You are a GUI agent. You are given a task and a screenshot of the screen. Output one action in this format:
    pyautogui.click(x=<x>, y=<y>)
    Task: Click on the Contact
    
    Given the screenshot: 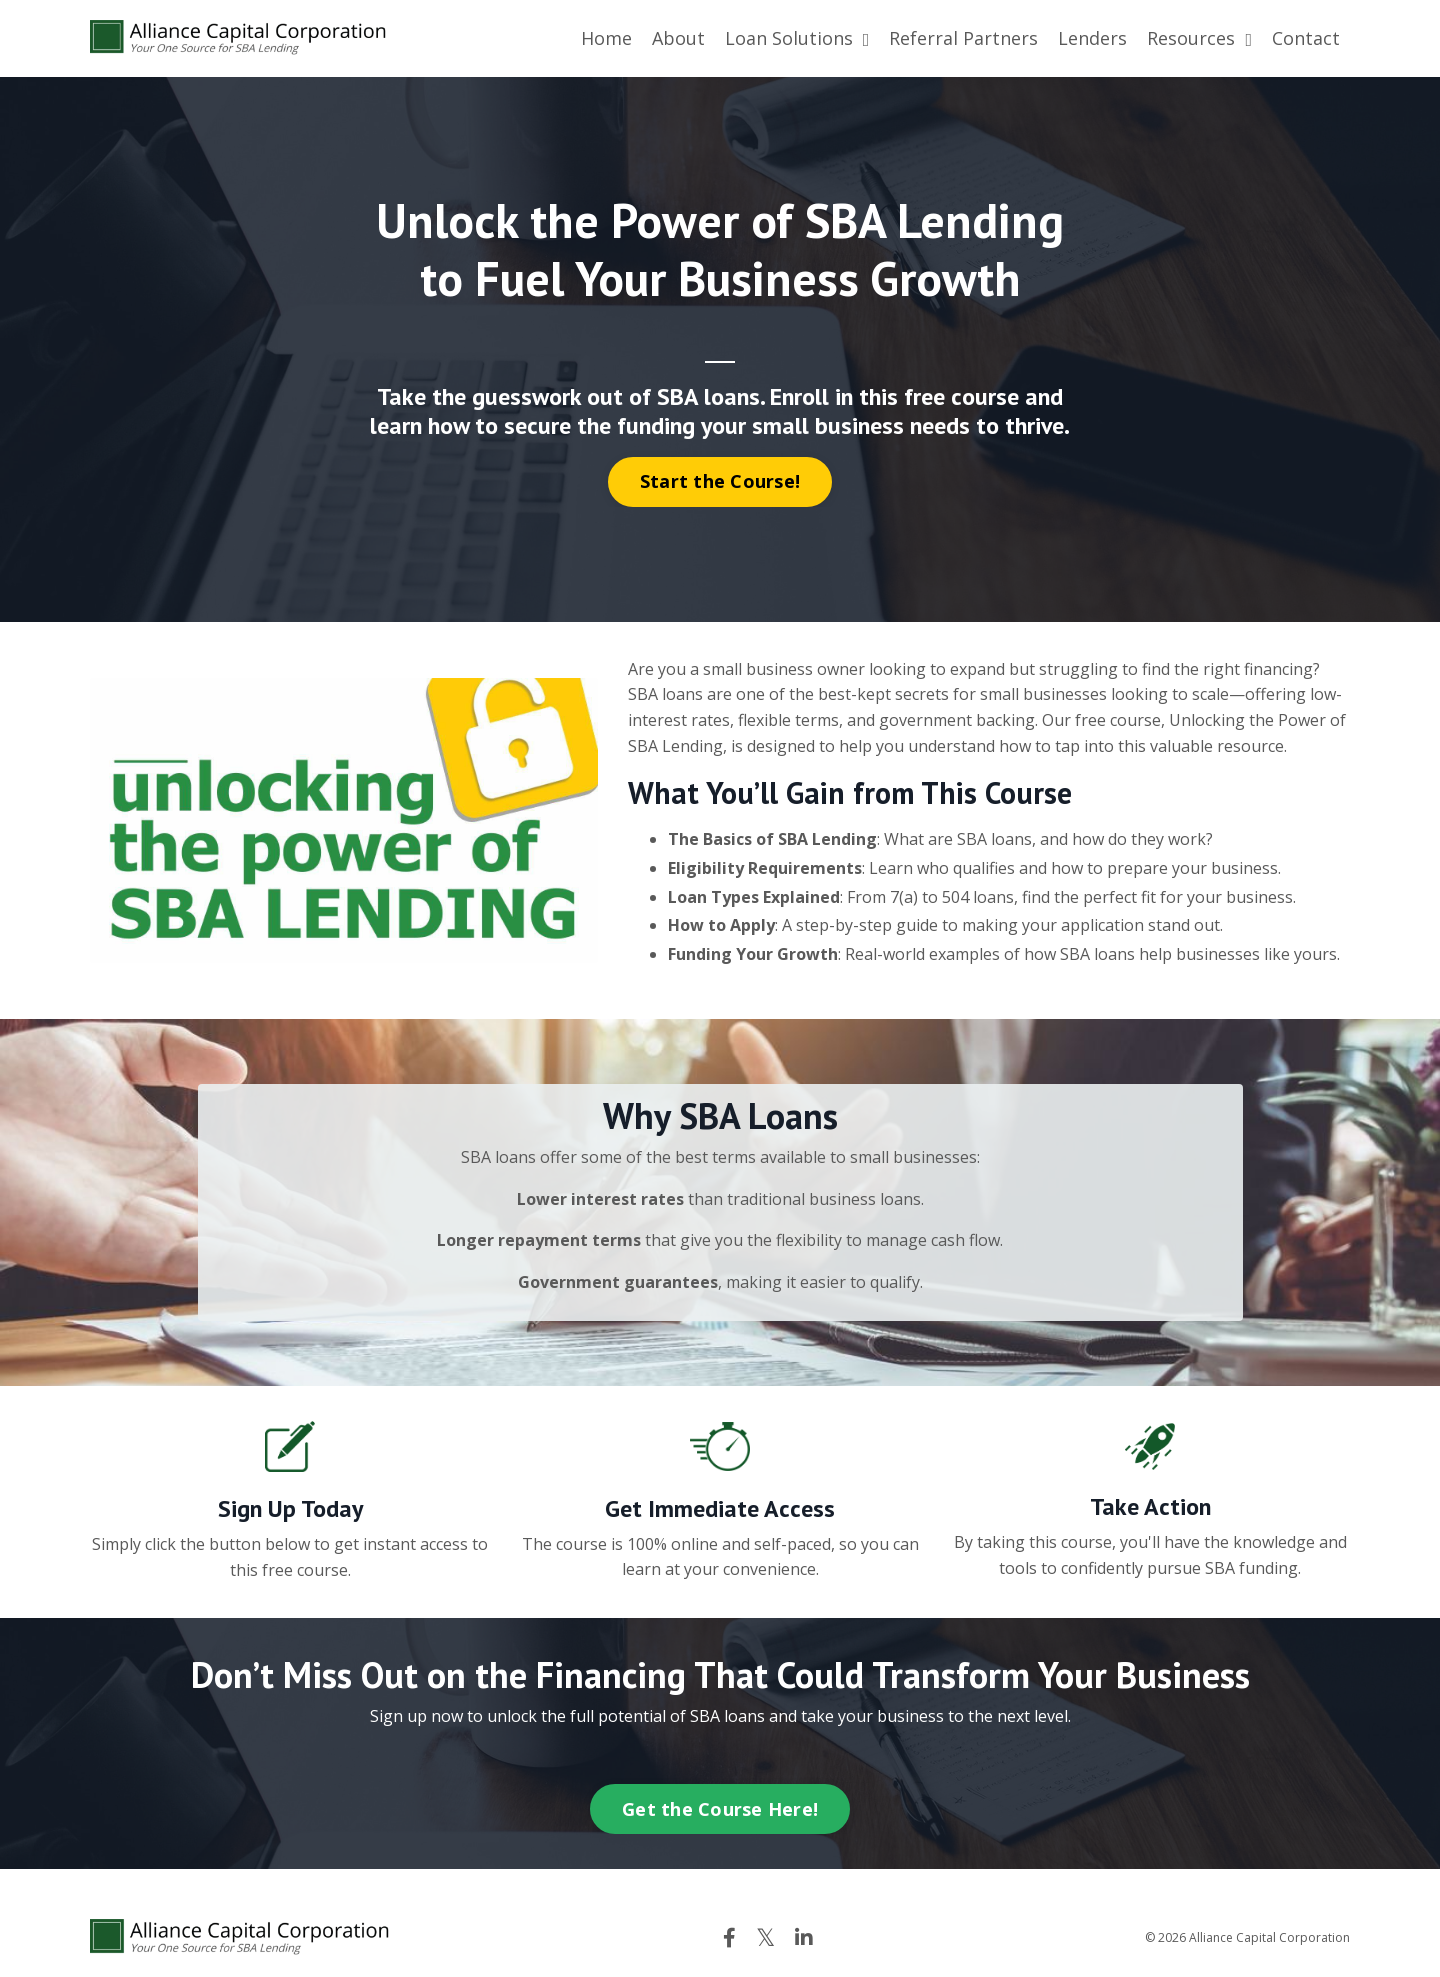 What is the action you would take?
    pyautogui.click(x=1306, y=38)
    